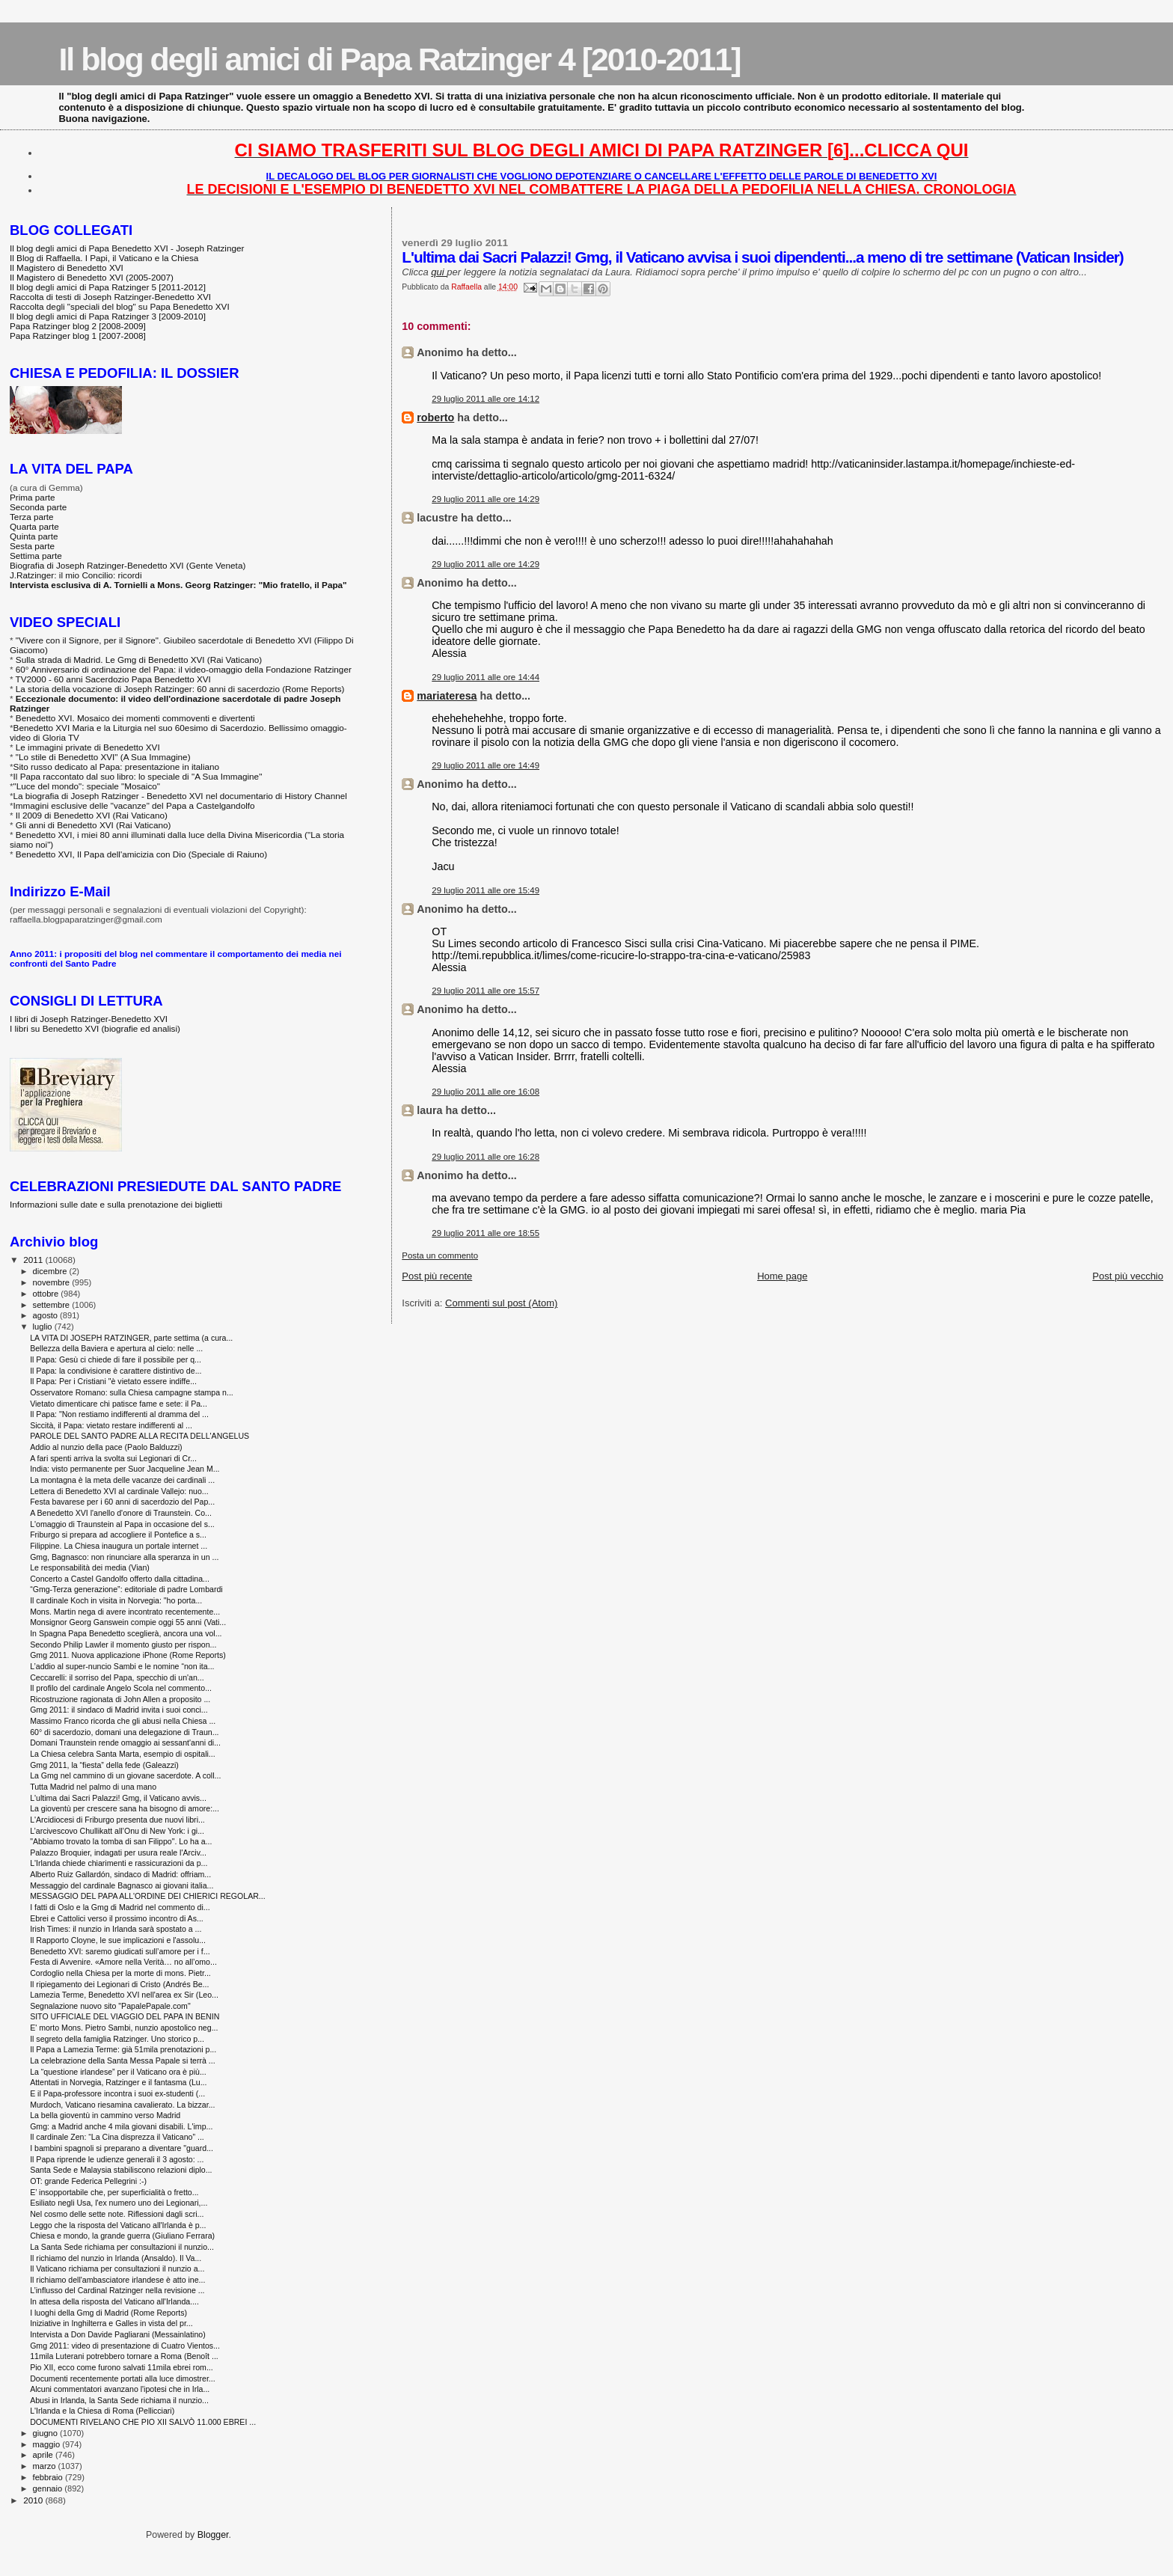 The width and height of the screenshot is (1173, 2576). What do you see at coordinates (102, 2410) in the screenshot?
I see `L'Irlanda e la Chiesa di Roma (Pellicciari)` at bounding box center [102, 2410].